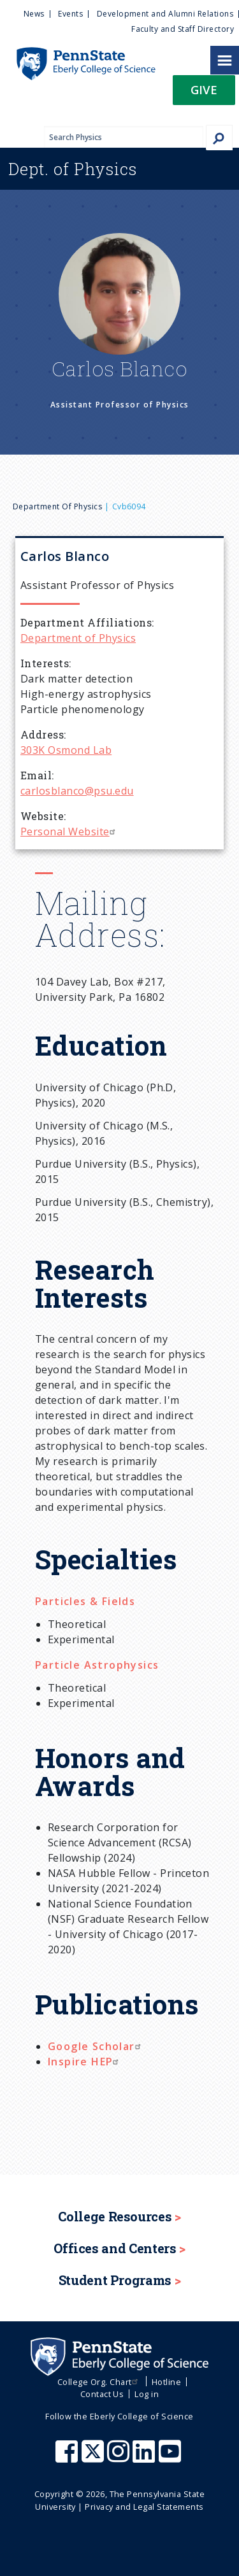 This screenshot has height=2576, width=239. Describe the element at coordinates (146, 2394) in the screenshot. I see `Log in [menuitem]` at that location.